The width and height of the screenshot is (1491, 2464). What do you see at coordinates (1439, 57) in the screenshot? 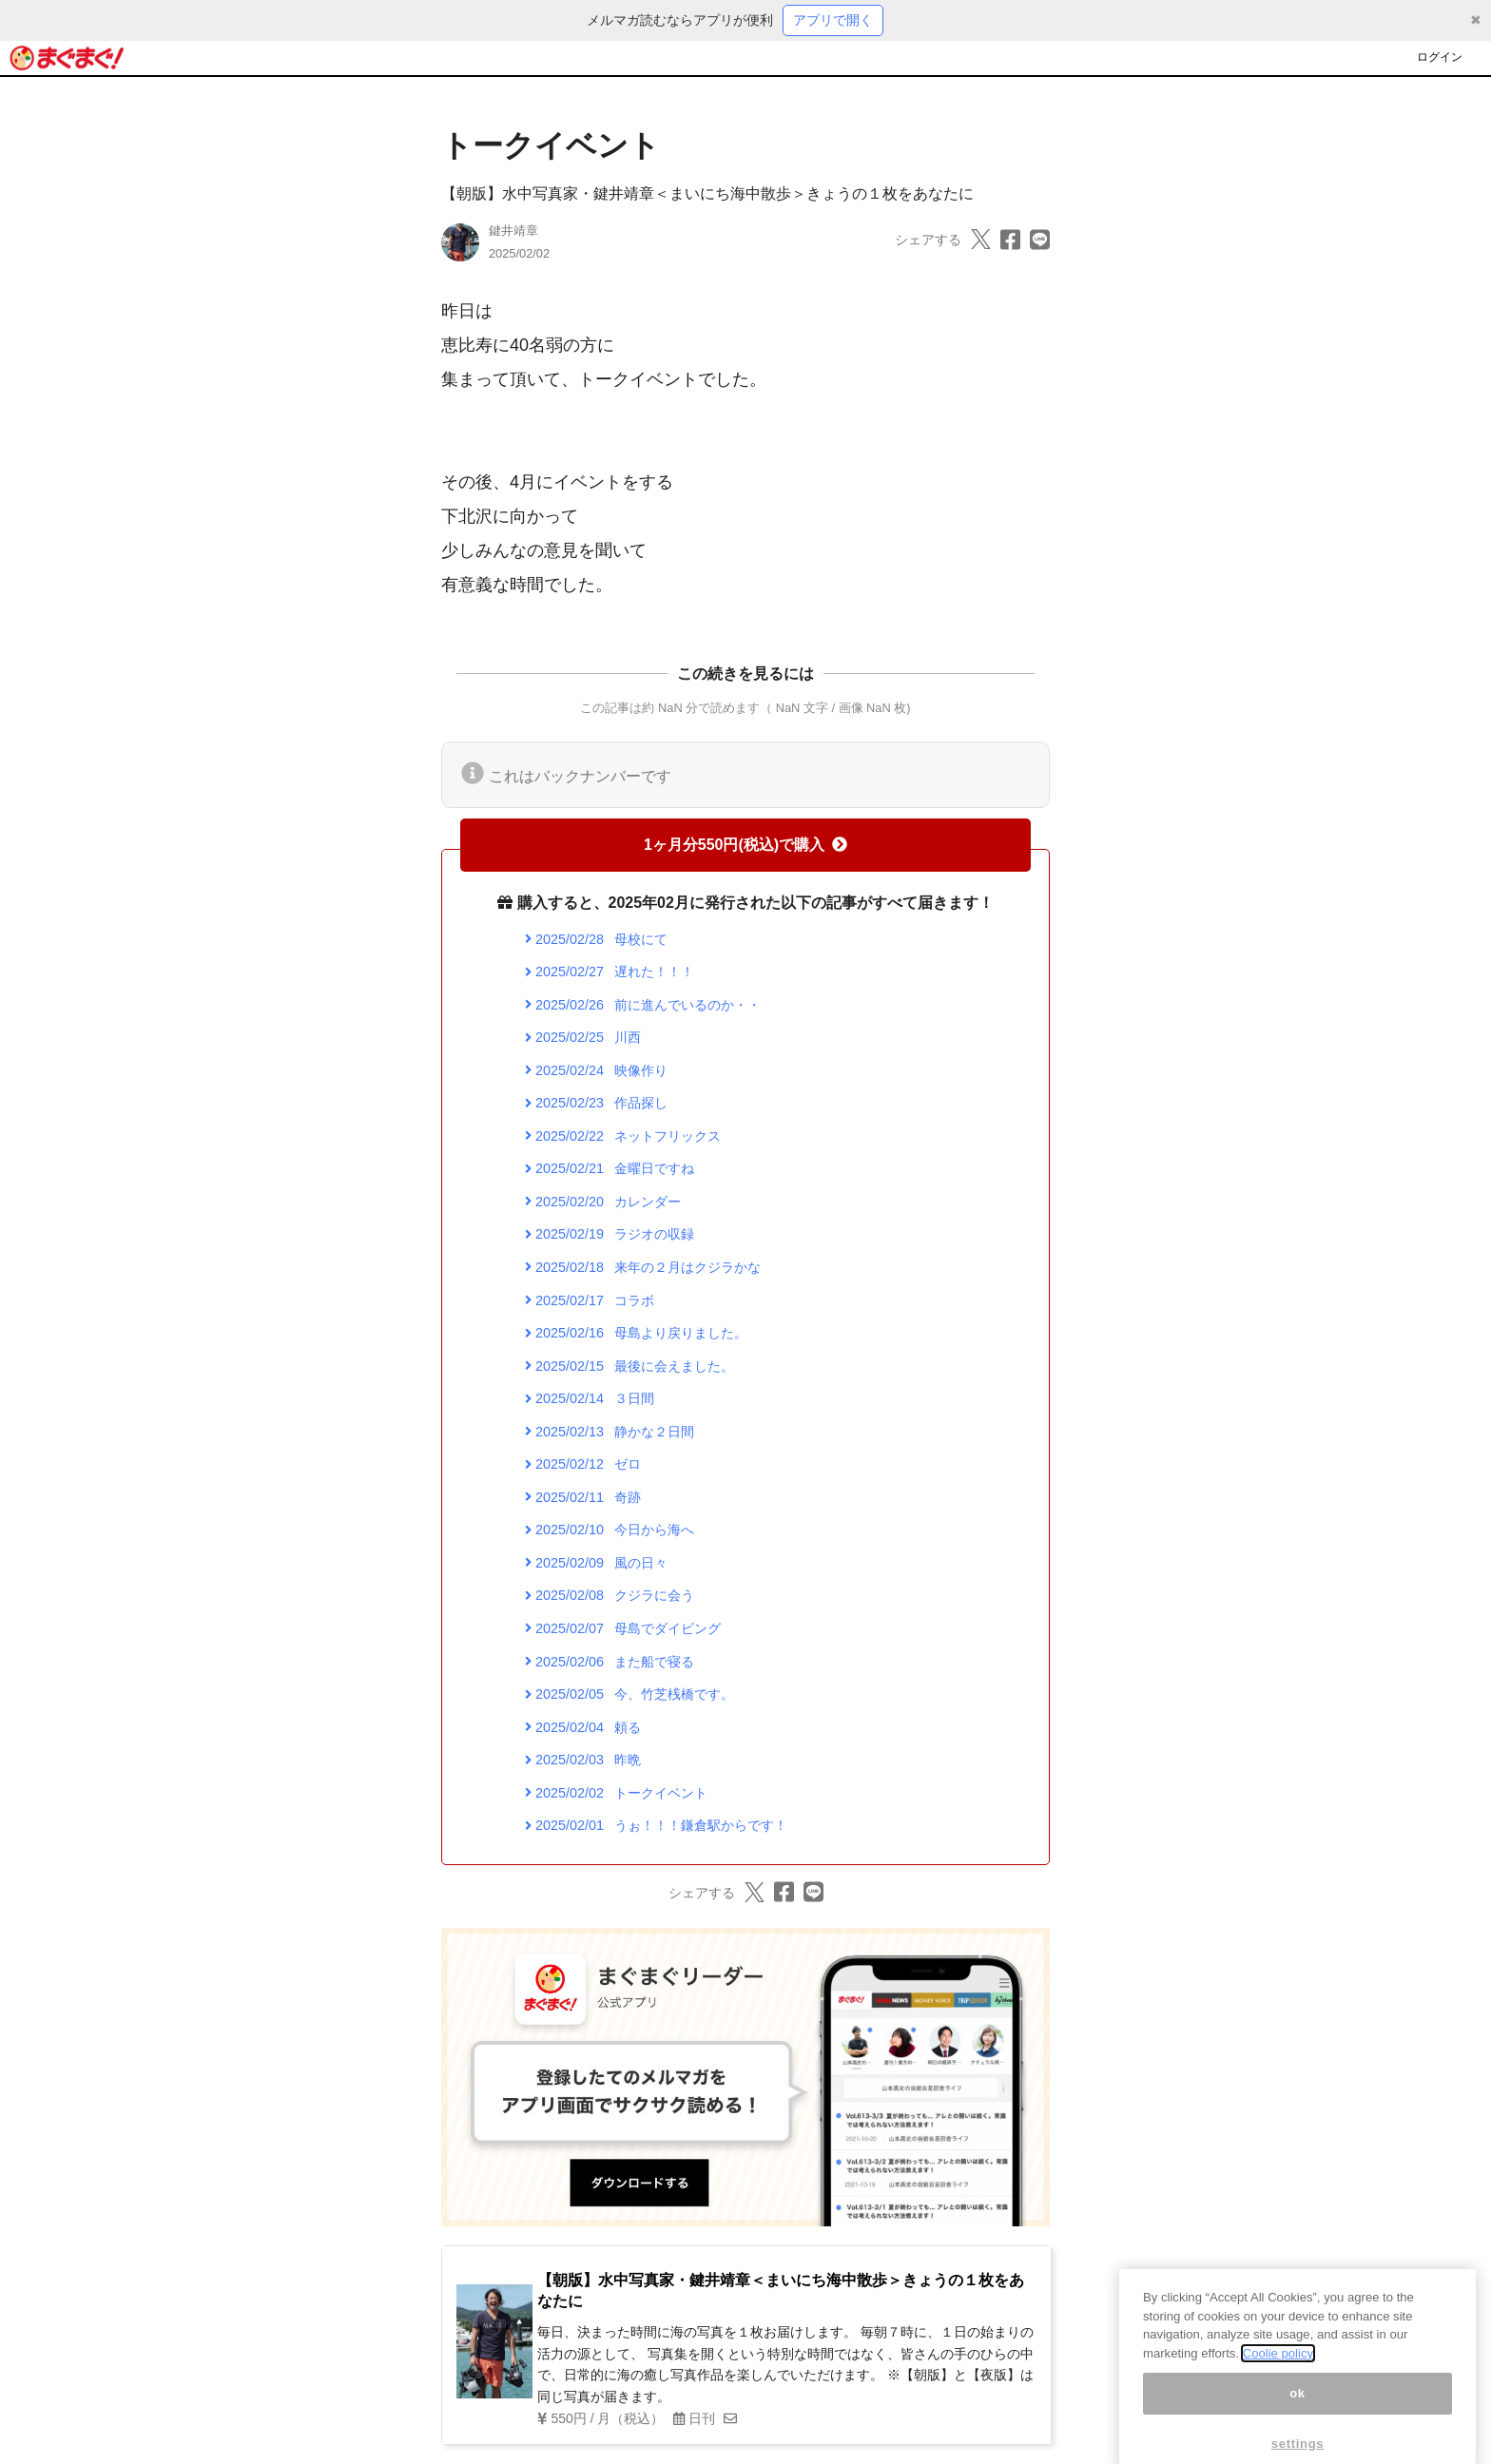
I see `ログイン` at bounding box center [1439, 57].